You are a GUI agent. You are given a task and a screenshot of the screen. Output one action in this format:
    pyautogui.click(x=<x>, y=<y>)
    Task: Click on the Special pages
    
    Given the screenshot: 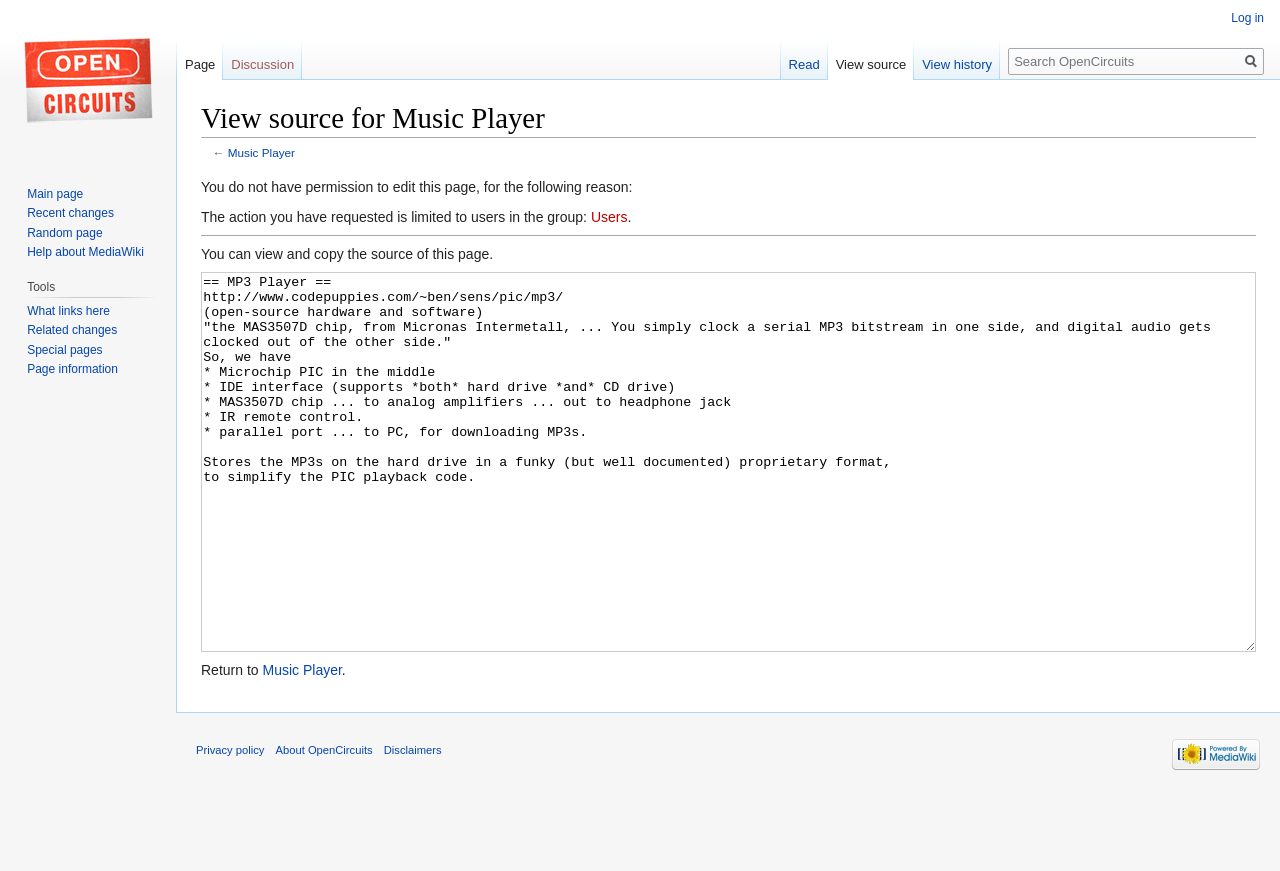 What is the action you would take?
    pyautogui.click(x=64, y=350)
    